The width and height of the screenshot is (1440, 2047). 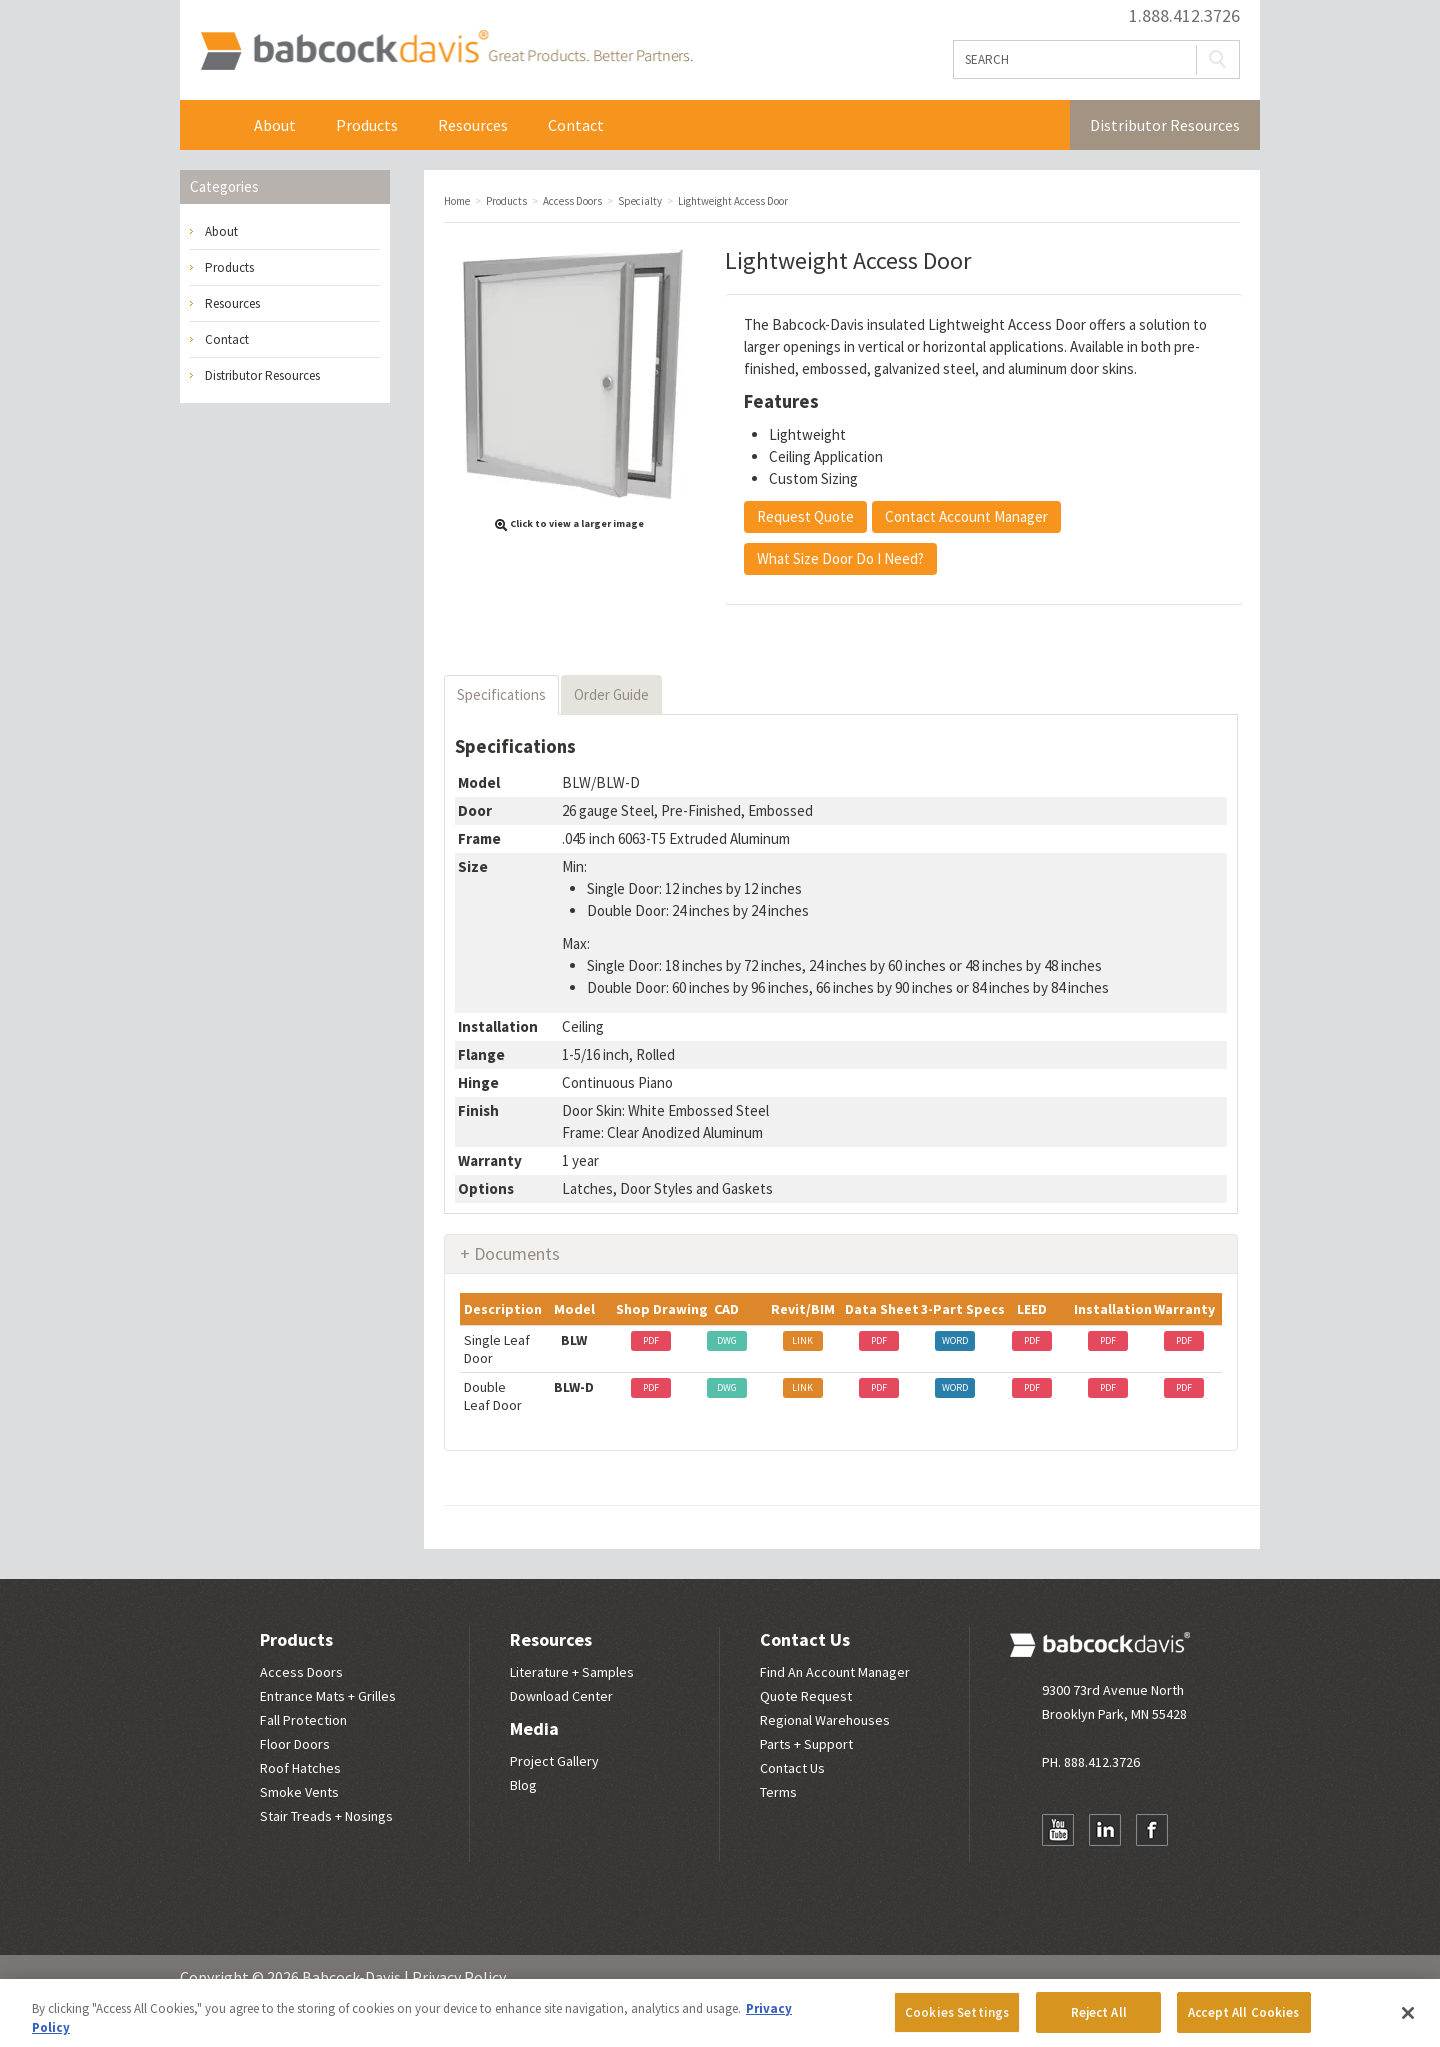 I want to click on Floor Doors, so click(x=295, y=1744).